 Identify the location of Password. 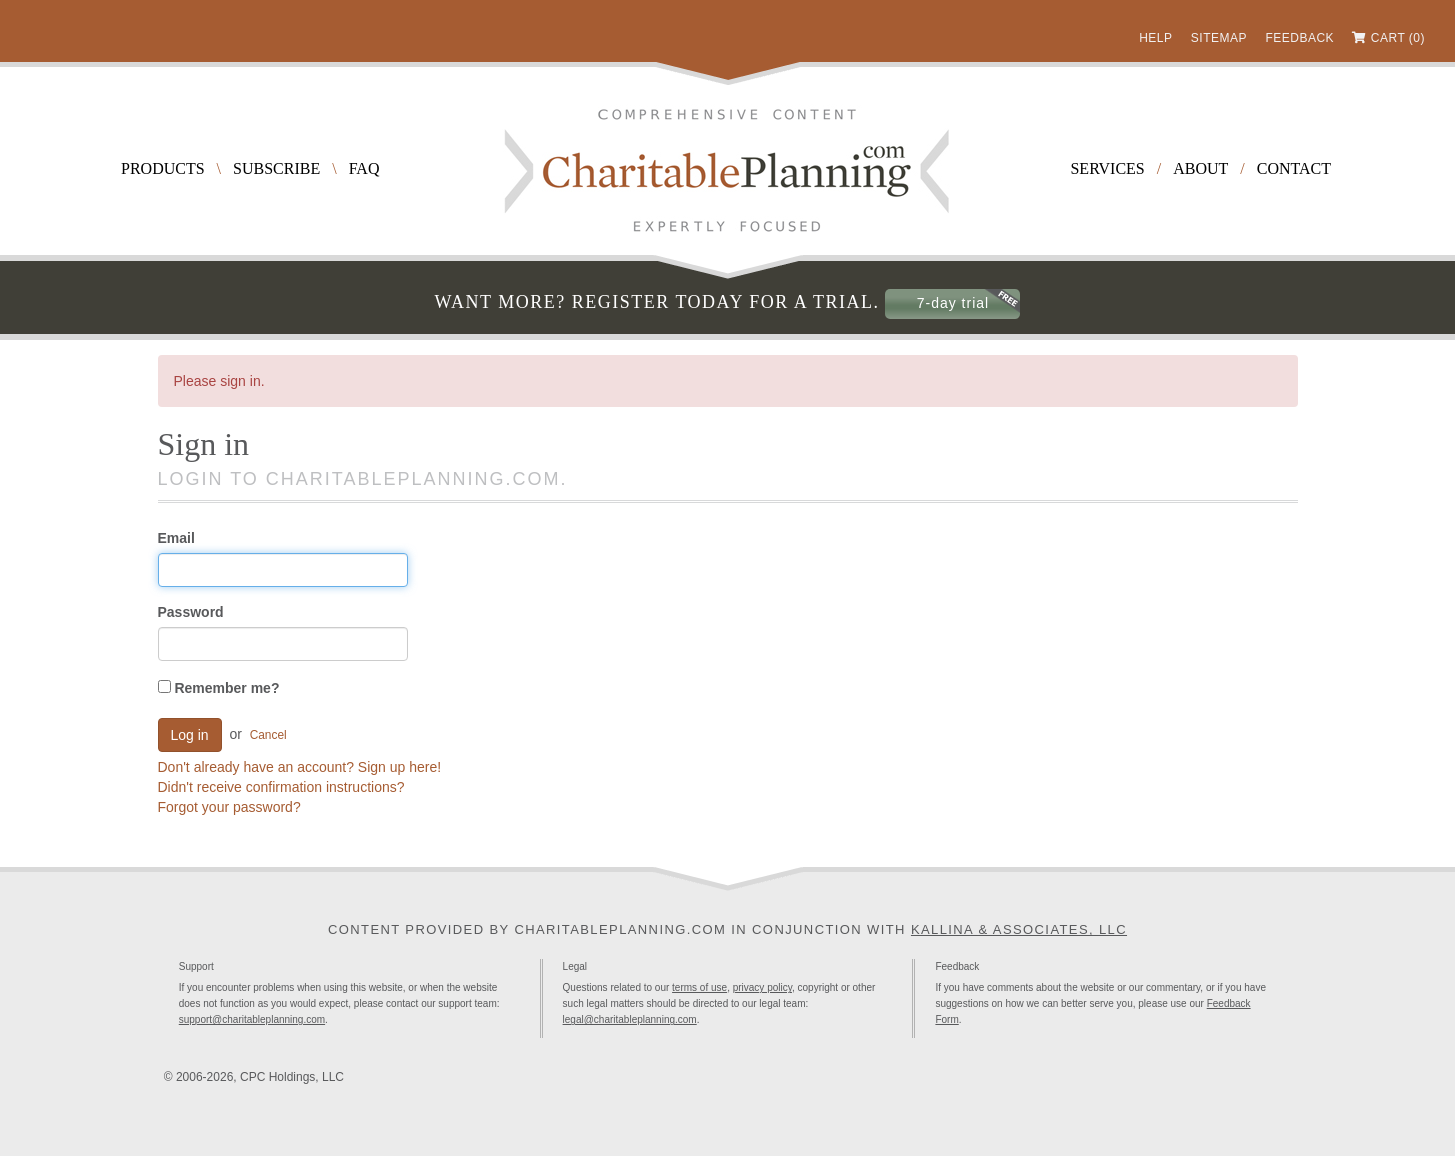
(191, 612).